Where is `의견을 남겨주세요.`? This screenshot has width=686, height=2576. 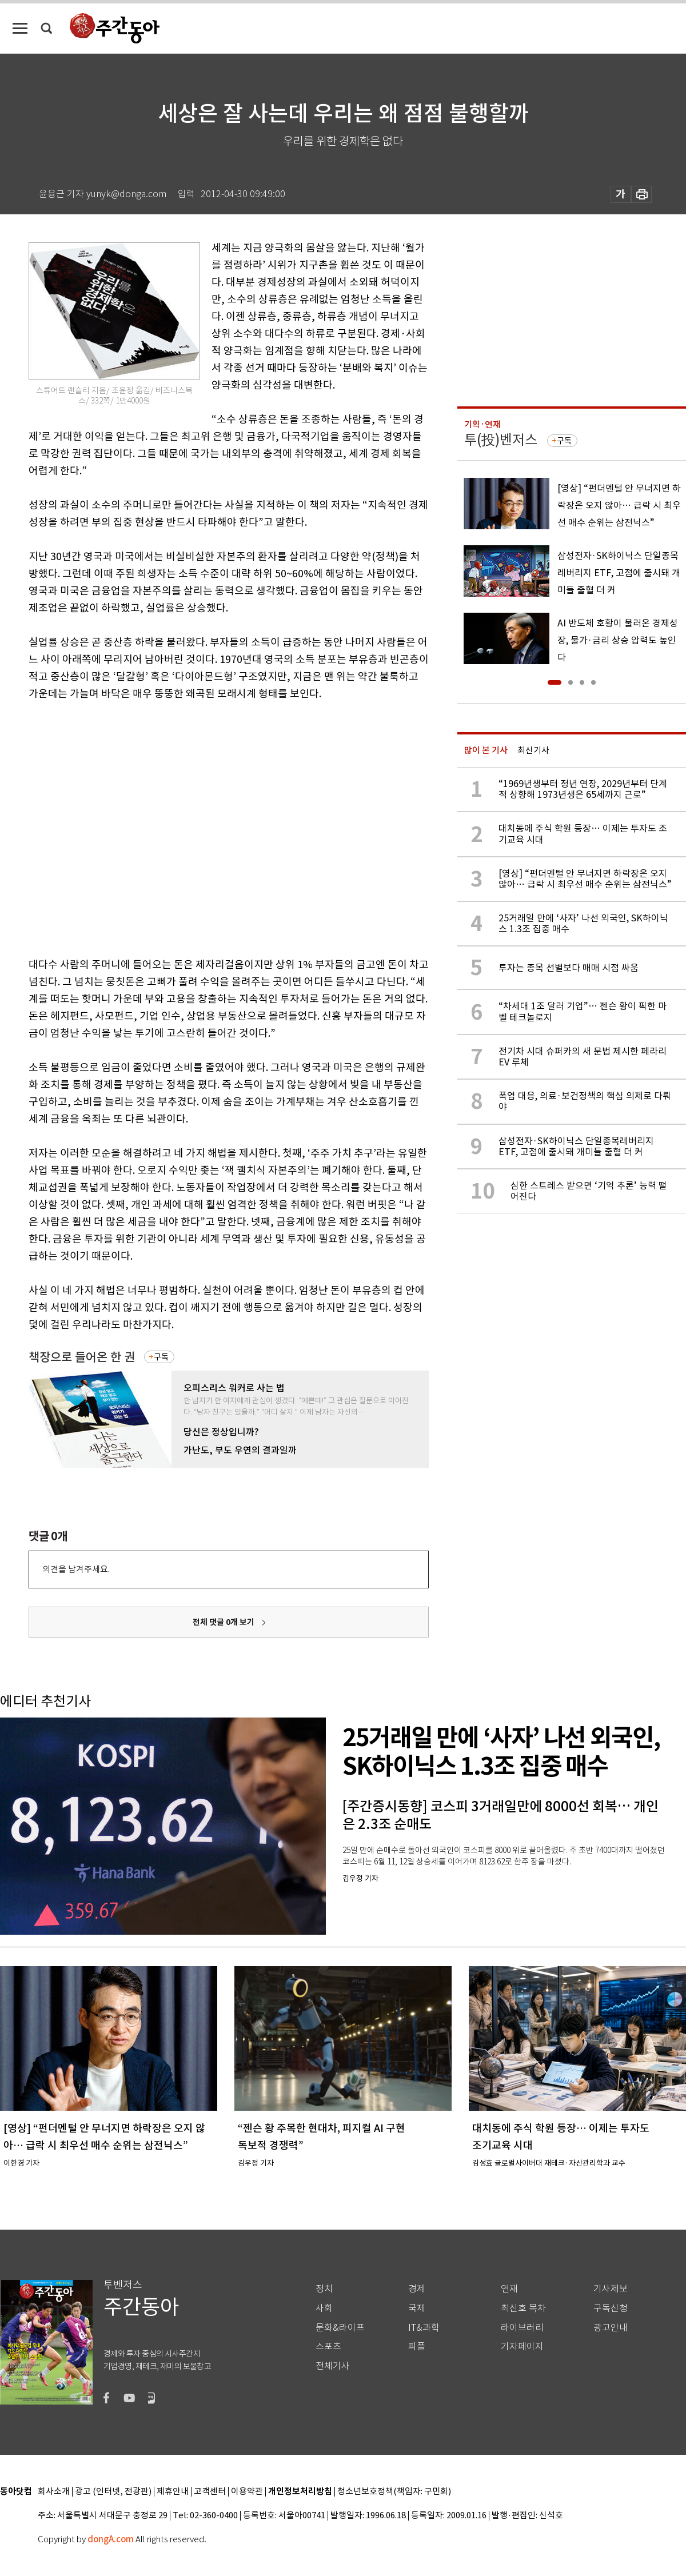 의견을 남겨주세요. is located at coordinates (76, 1569).